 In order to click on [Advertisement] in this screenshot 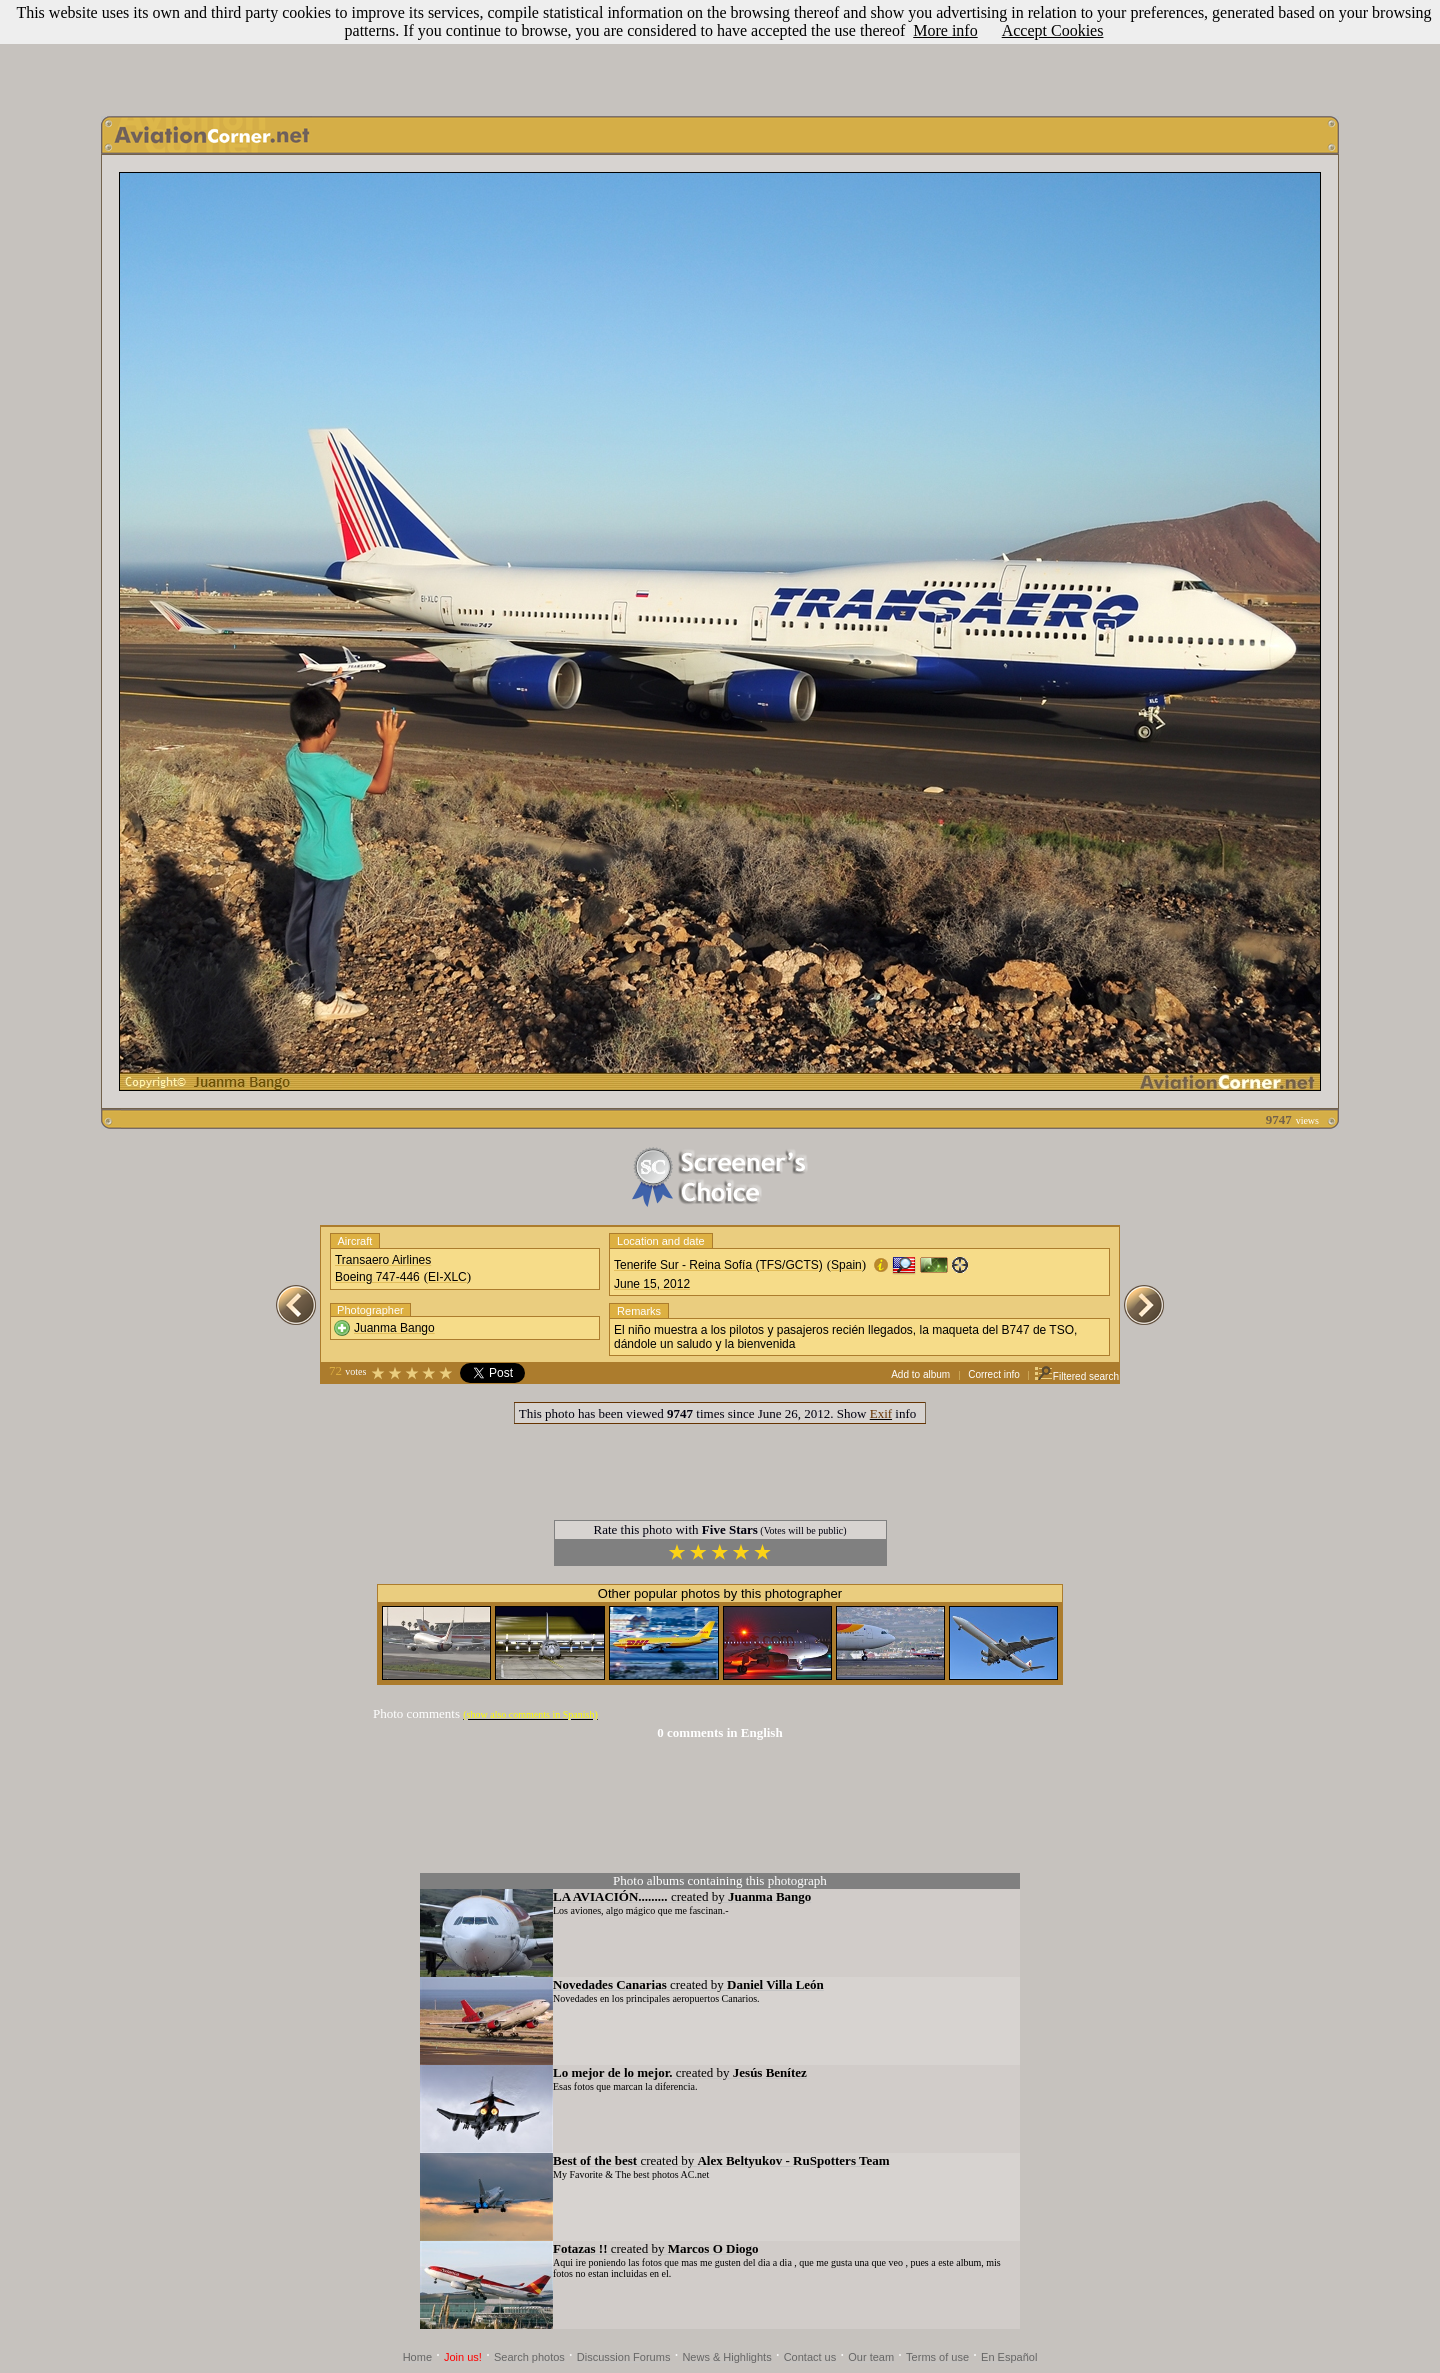, I will do `click(720, 53)`.